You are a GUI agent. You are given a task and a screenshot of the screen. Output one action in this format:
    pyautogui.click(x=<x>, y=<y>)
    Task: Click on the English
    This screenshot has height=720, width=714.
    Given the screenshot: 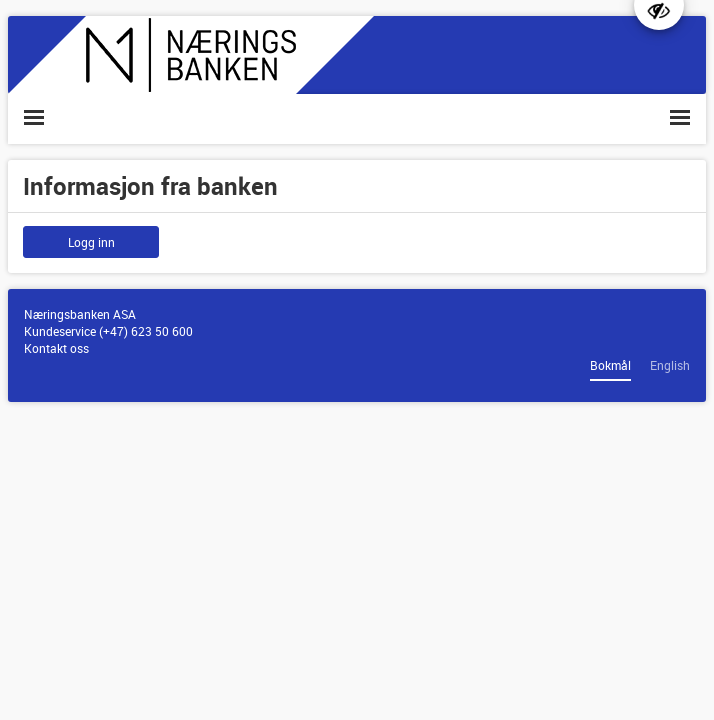 What is the action you would take?
    pyautogui.click(x=670, y=365)
    